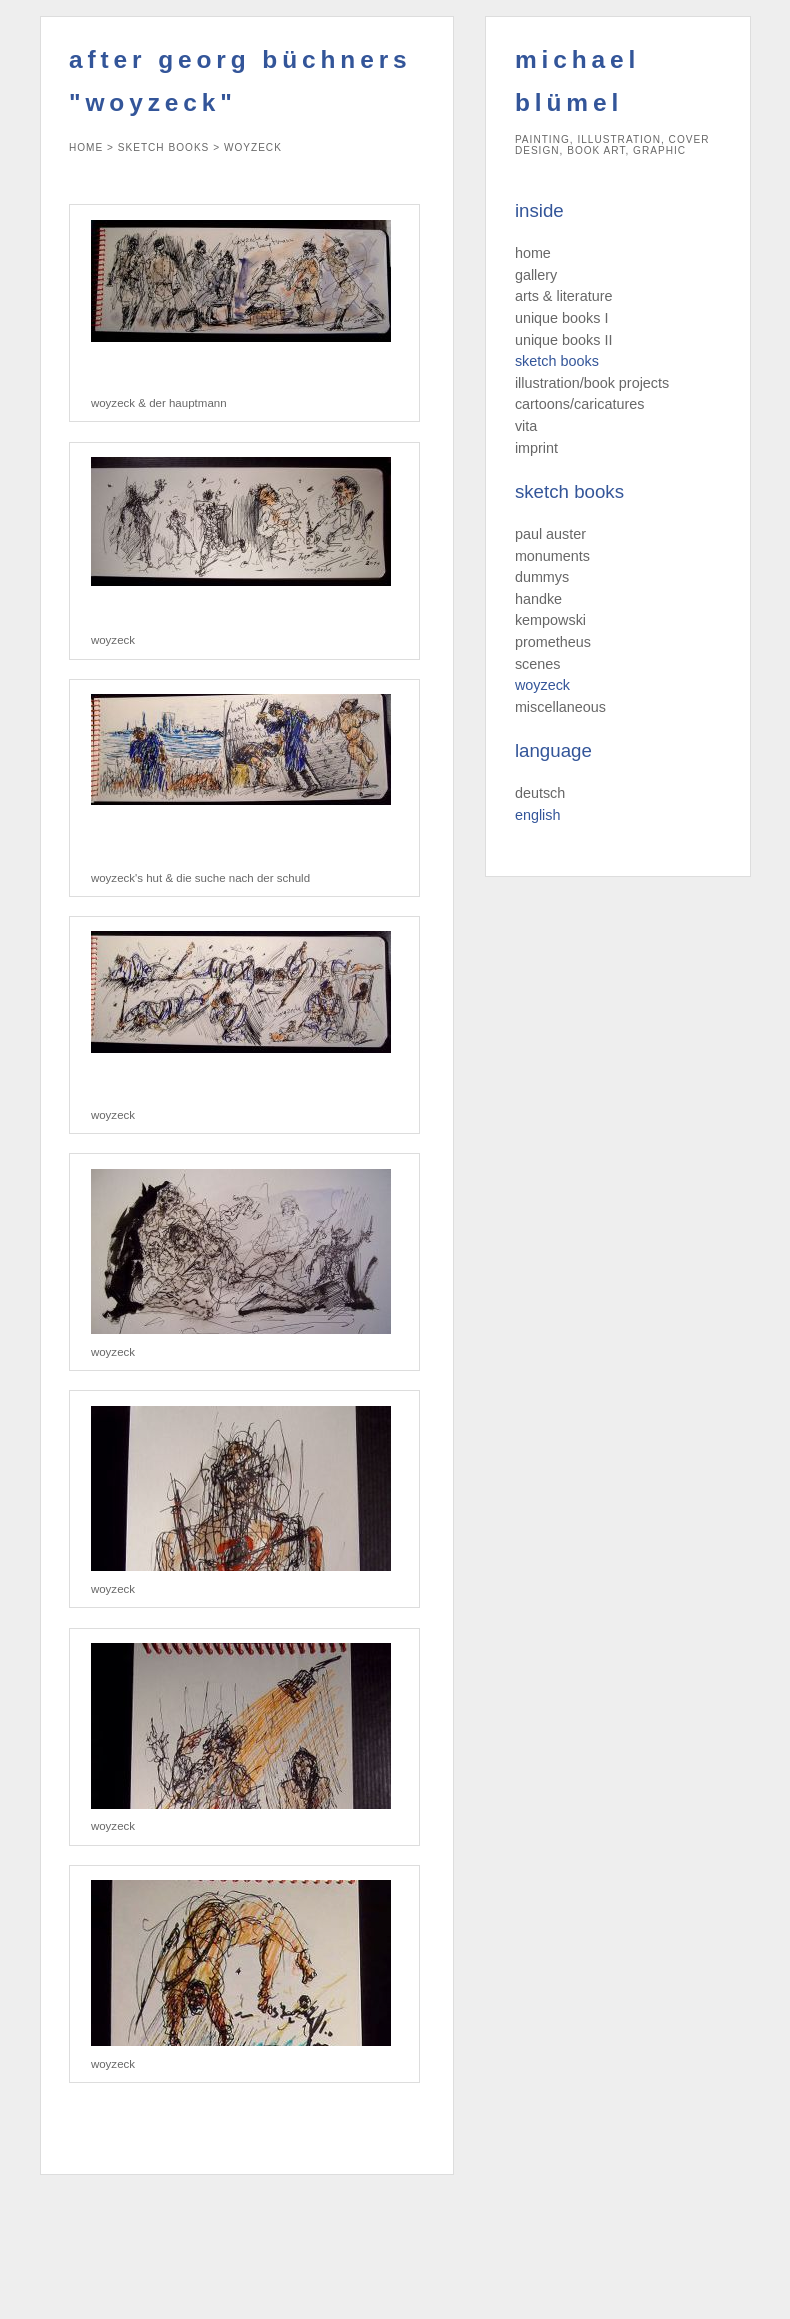 This screenshot has height=2319, width=790. What do you see at coordinates (536, 275) in the screenshot?
I see `gallery` at bounding box center [536, 275].